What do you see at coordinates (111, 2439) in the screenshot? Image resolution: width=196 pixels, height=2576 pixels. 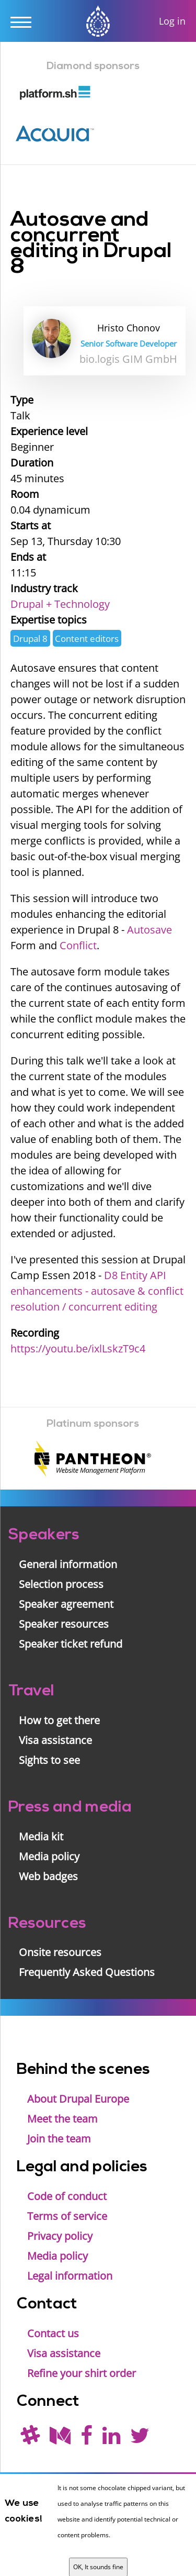 I see `[Find us on LinkedIn]` at bounding box center [111, 2439].